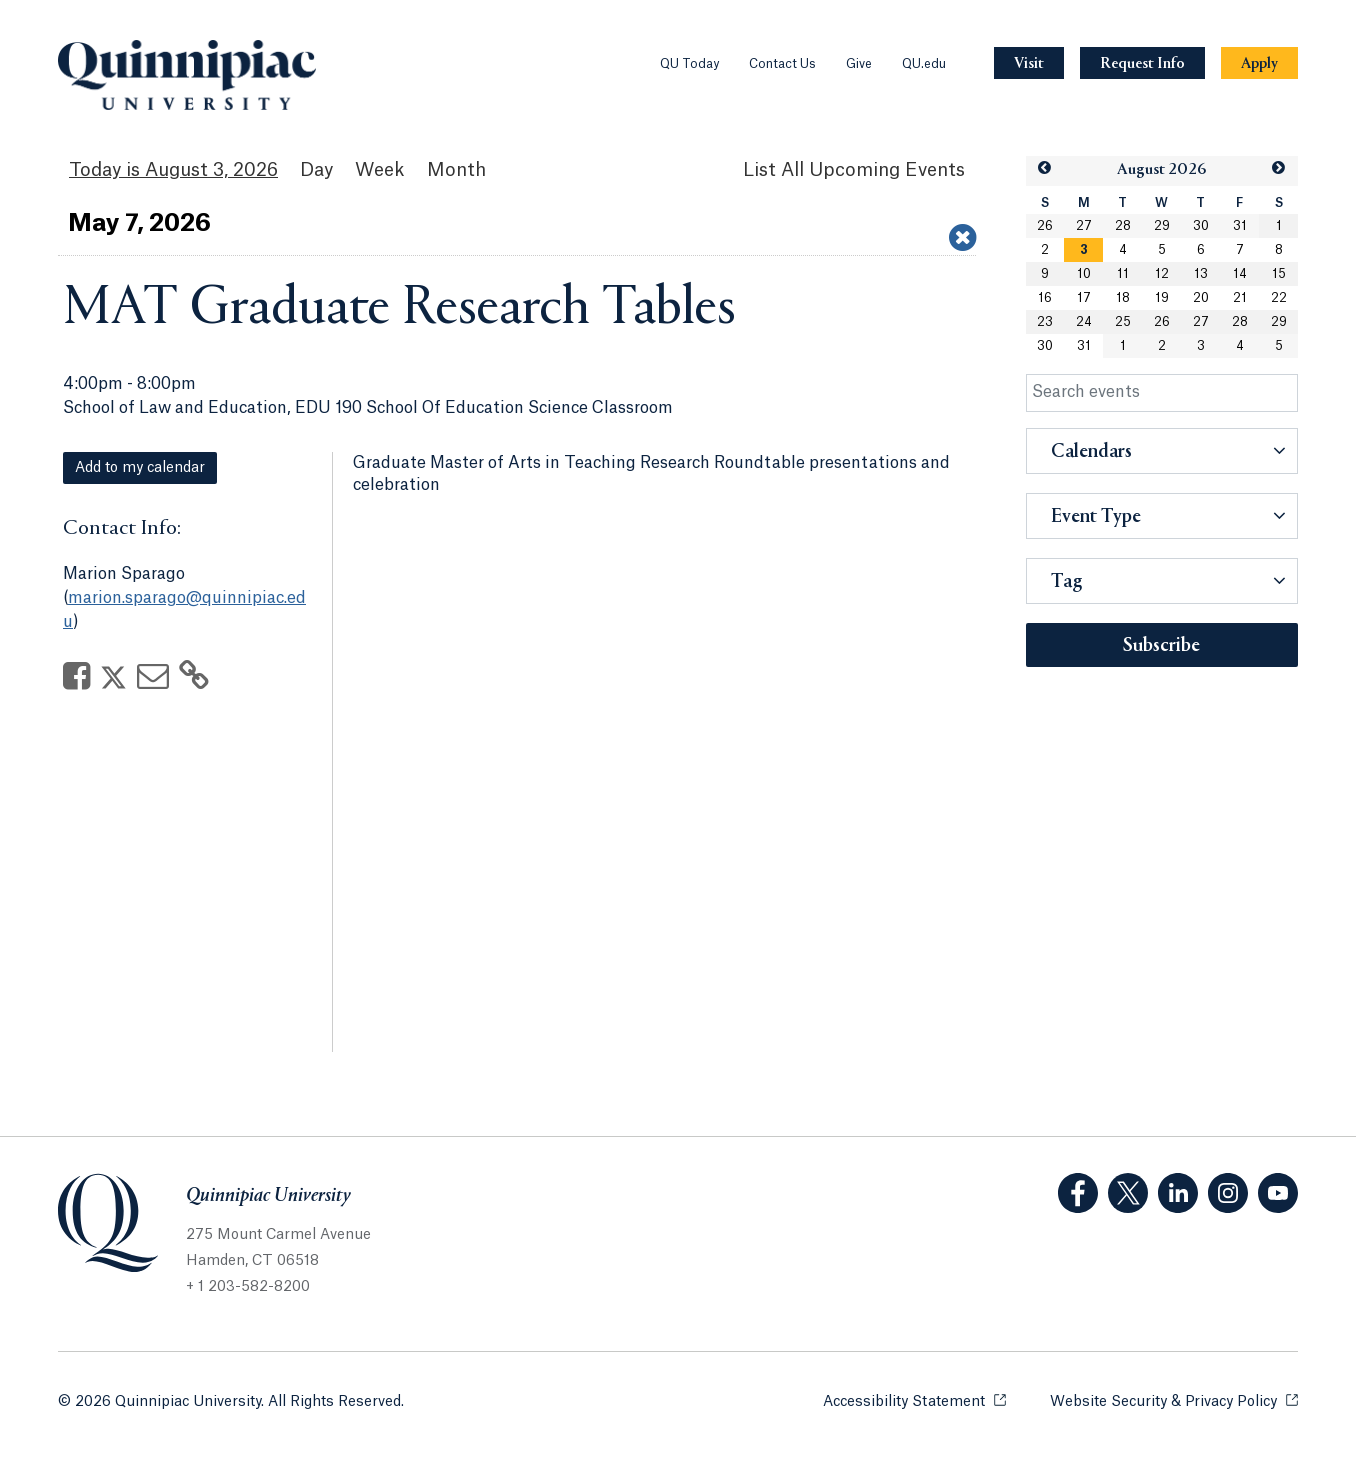  What do you see at coordinates (1279, 274) in the screenshot?
I see `15` at bounding box center [1279, 274].